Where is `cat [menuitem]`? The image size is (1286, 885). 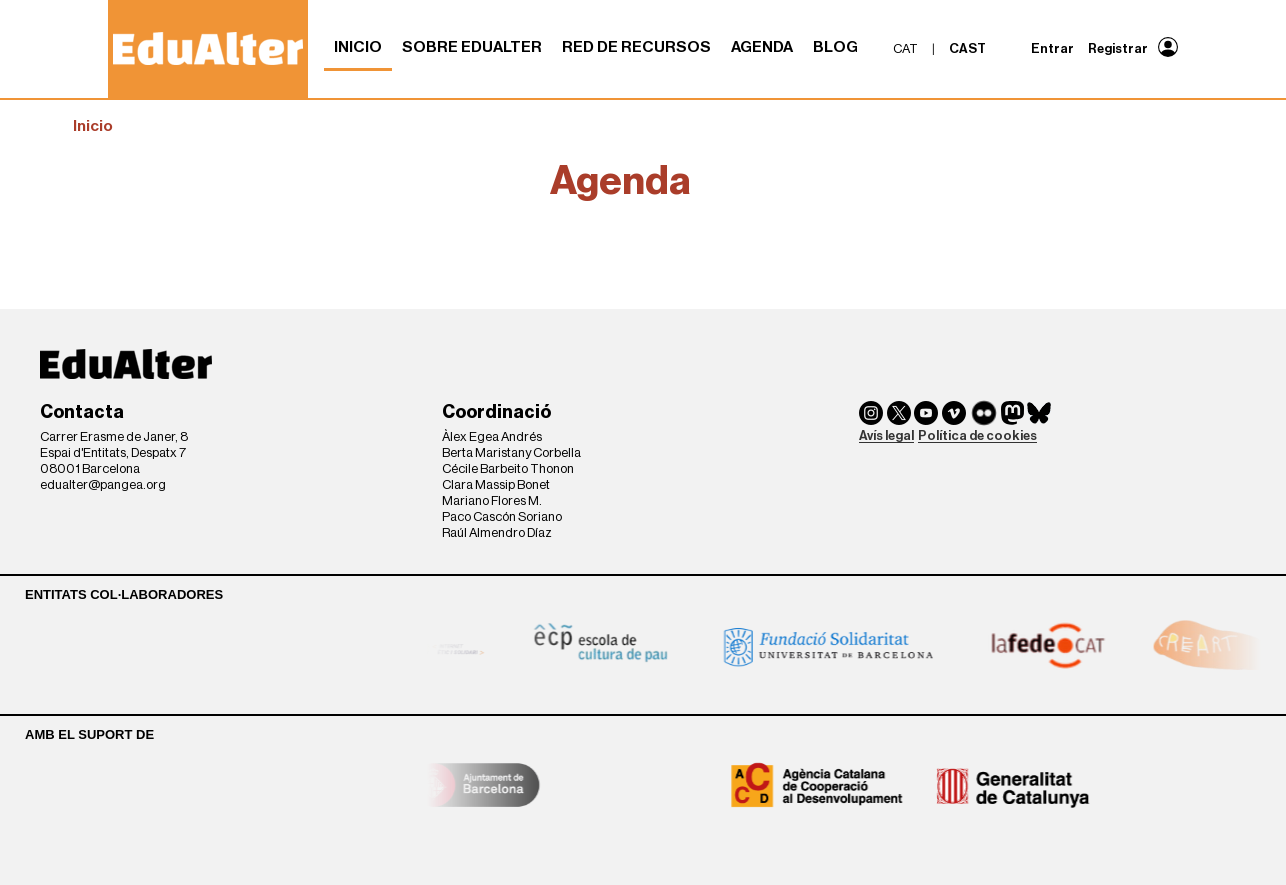 cat [menuitem] is located at coordinates (905, 48).